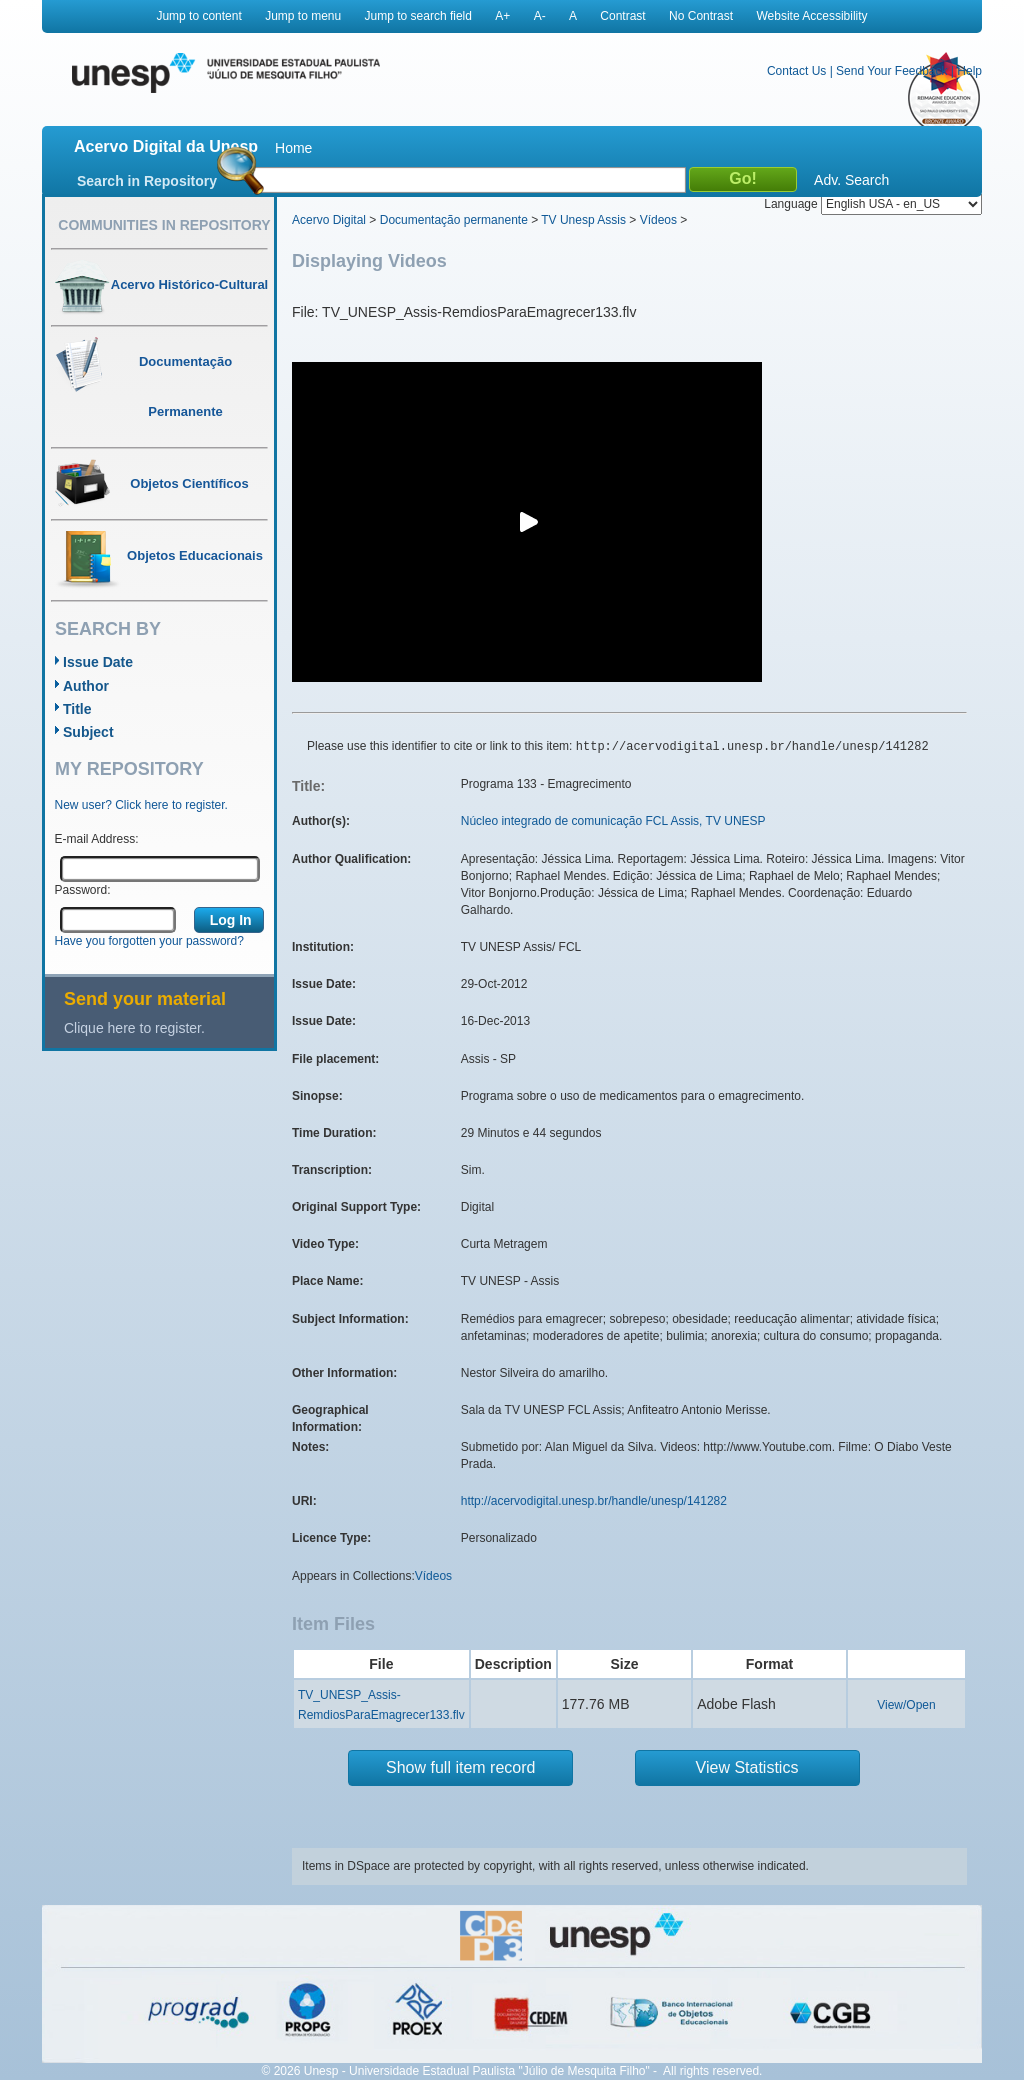 The width and height of the screenshot is (1024, 2080). What do you see at coordinates (701, 16) in the screenshot?
I see `No Contrast` at bounding box center [701, 16].